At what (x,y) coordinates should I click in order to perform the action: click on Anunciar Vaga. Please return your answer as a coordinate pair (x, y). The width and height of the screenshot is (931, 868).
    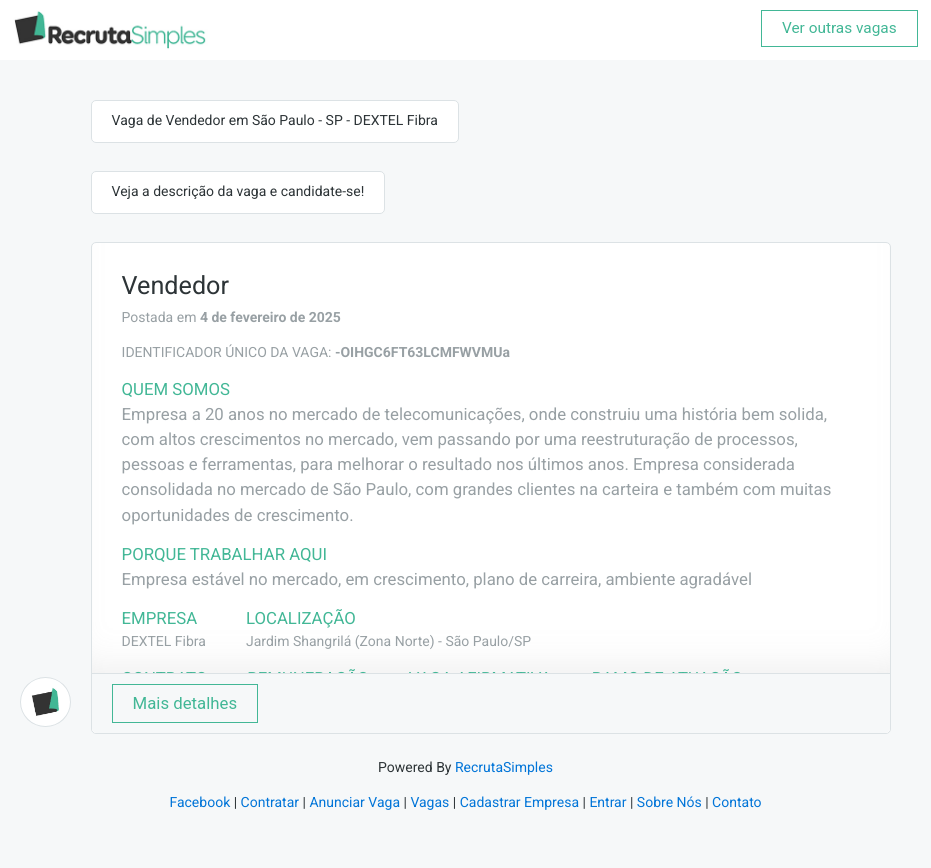
    Looking at the image, I should click on (354, 803).